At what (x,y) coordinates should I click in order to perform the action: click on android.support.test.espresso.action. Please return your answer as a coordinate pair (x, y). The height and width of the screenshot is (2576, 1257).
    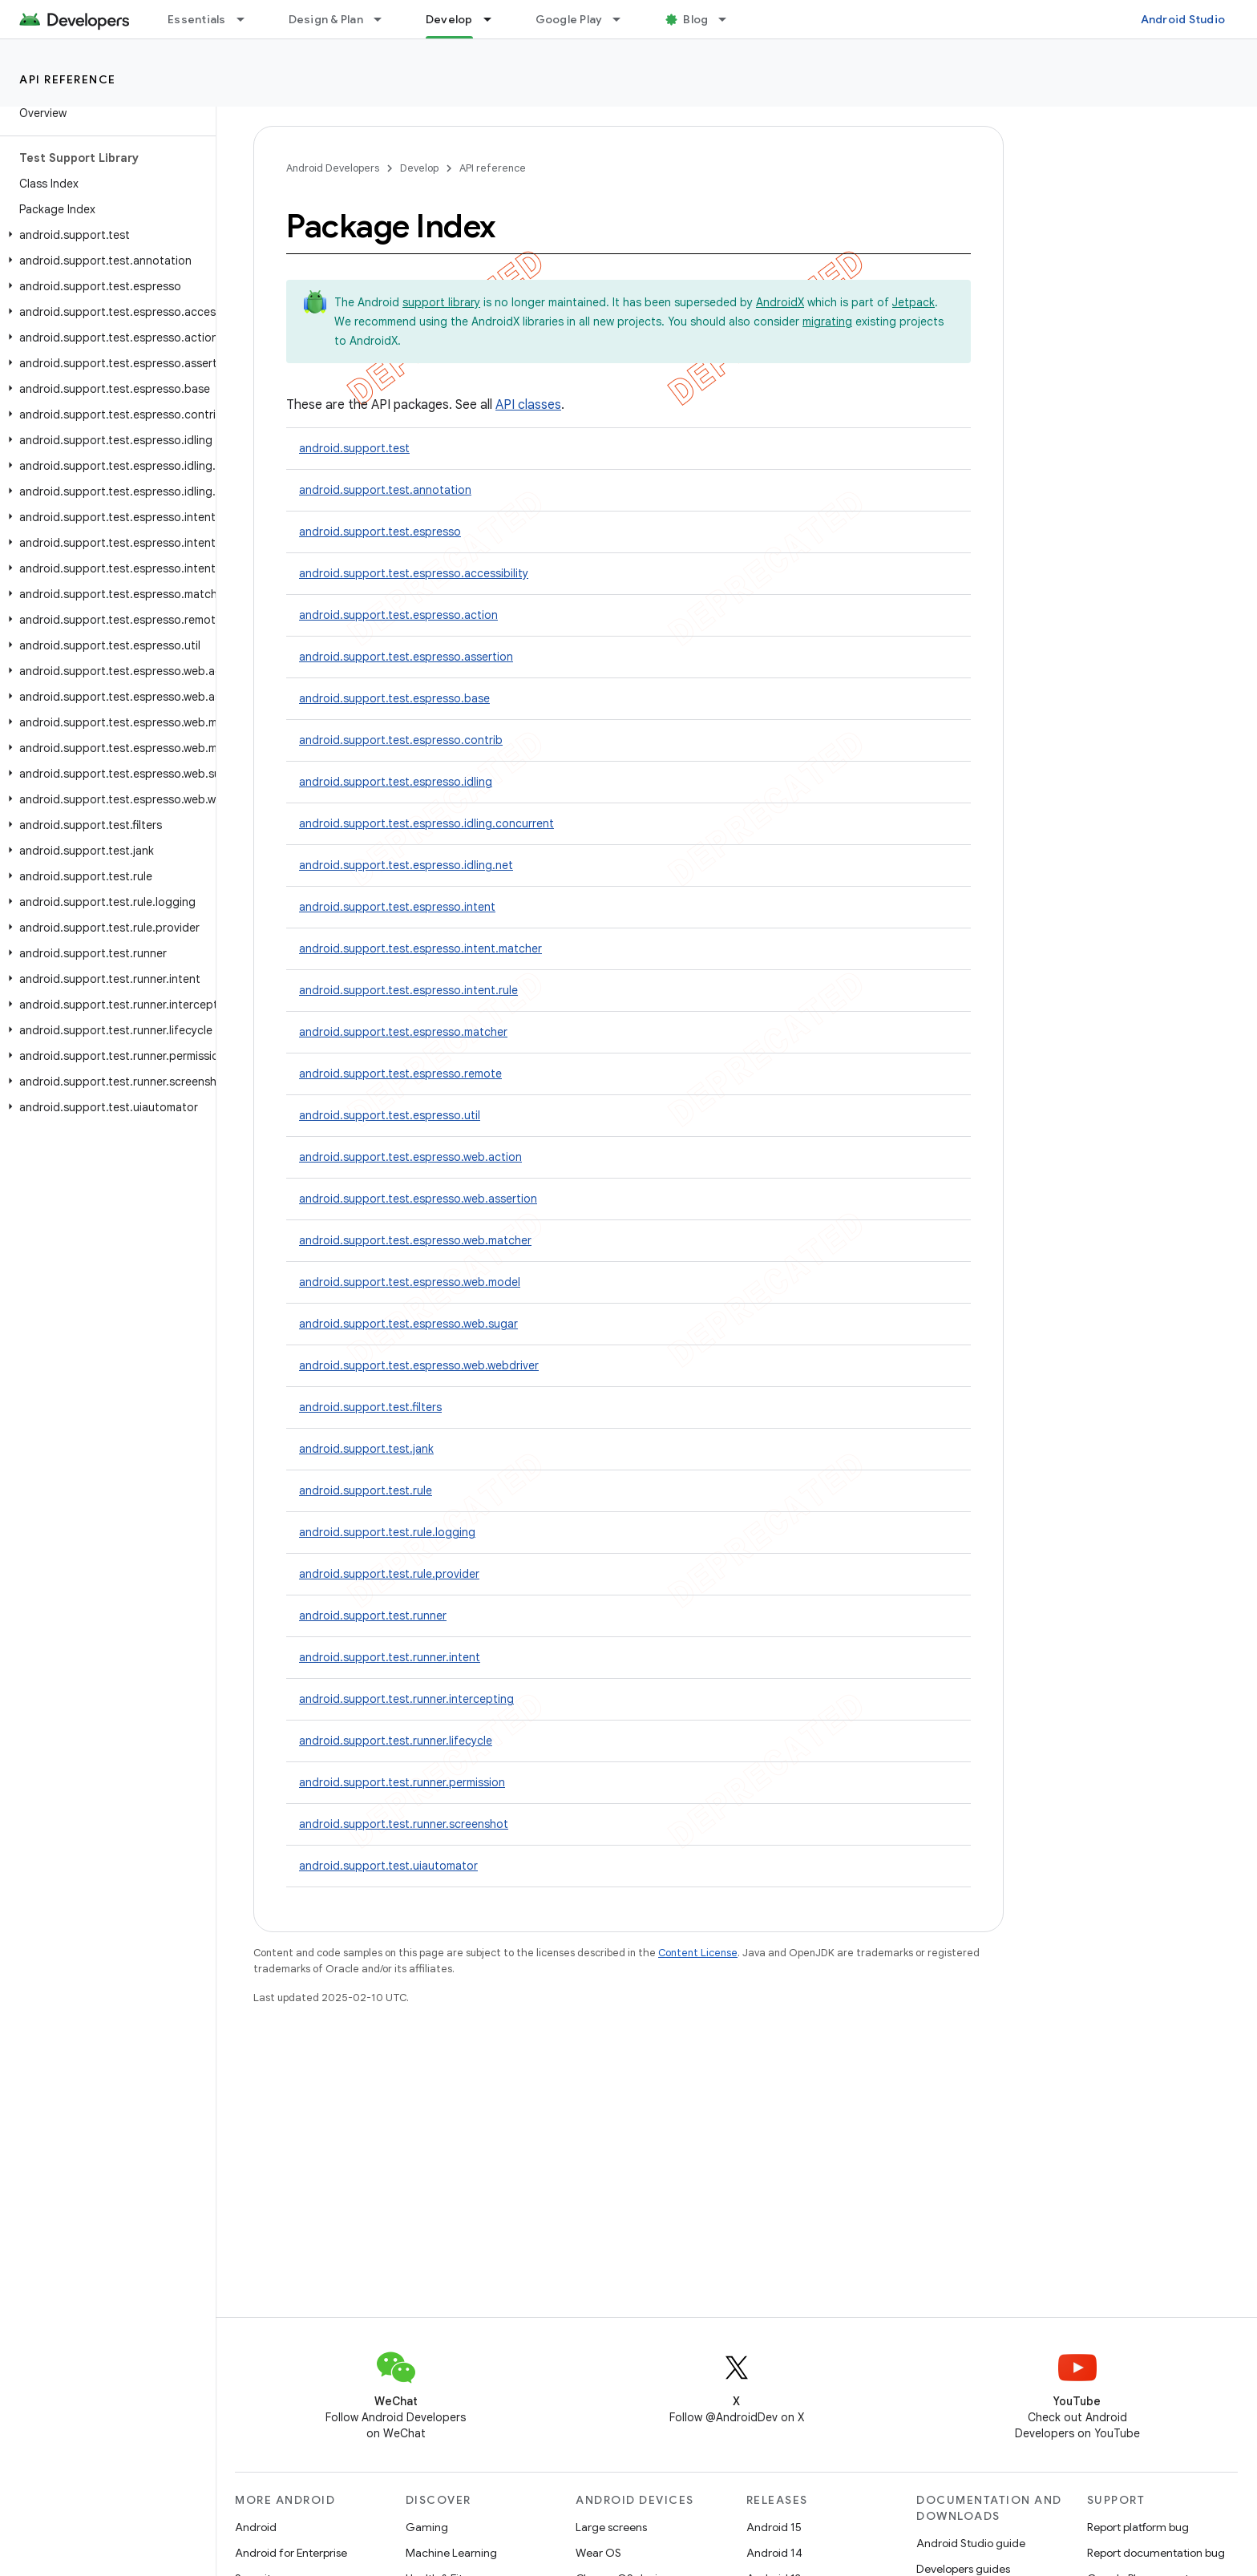
    Looking at the image, I should click on (398, 615).